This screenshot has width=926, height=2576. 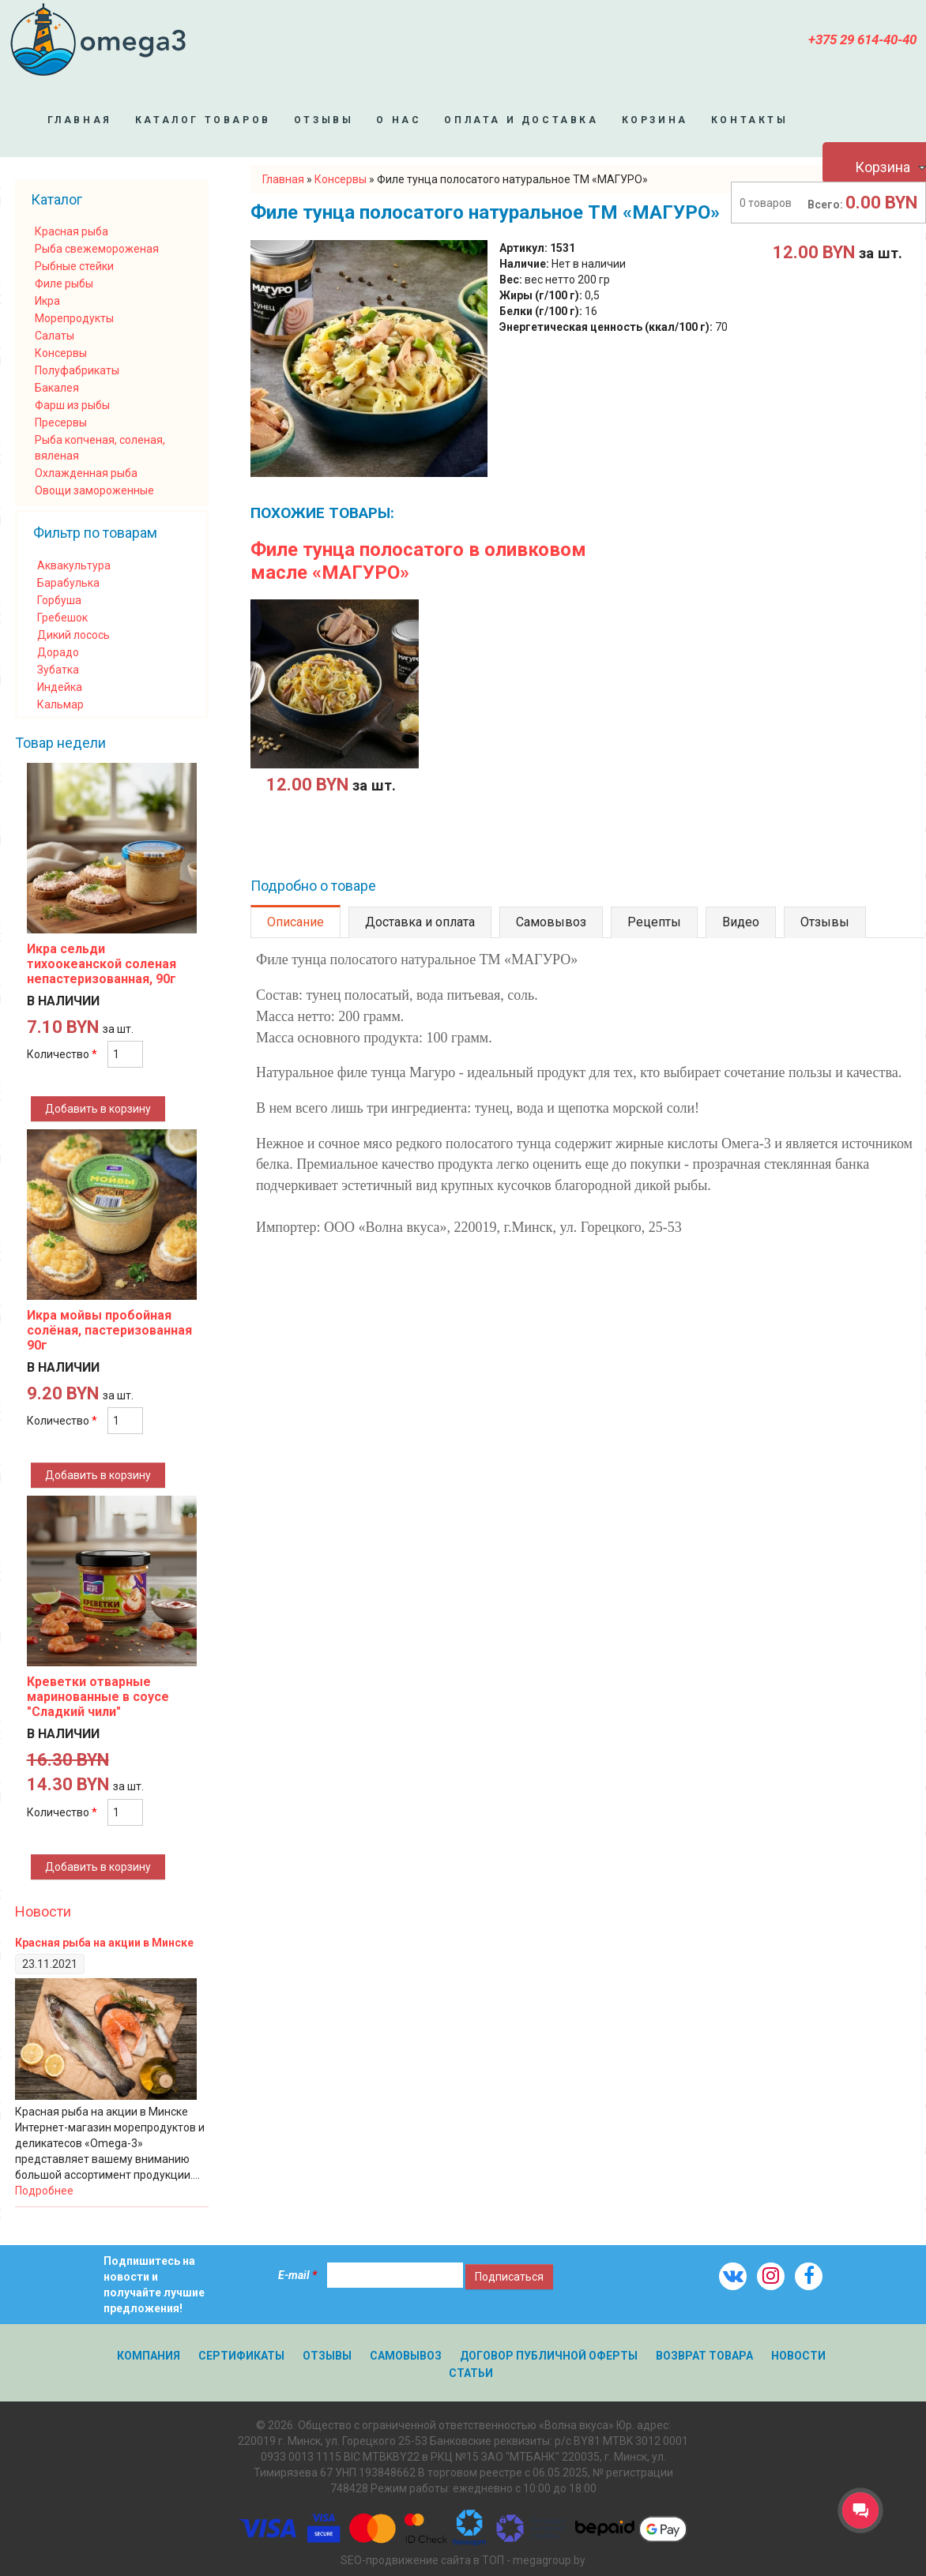 I want to click on Всего:, so click(x=825, y=204).